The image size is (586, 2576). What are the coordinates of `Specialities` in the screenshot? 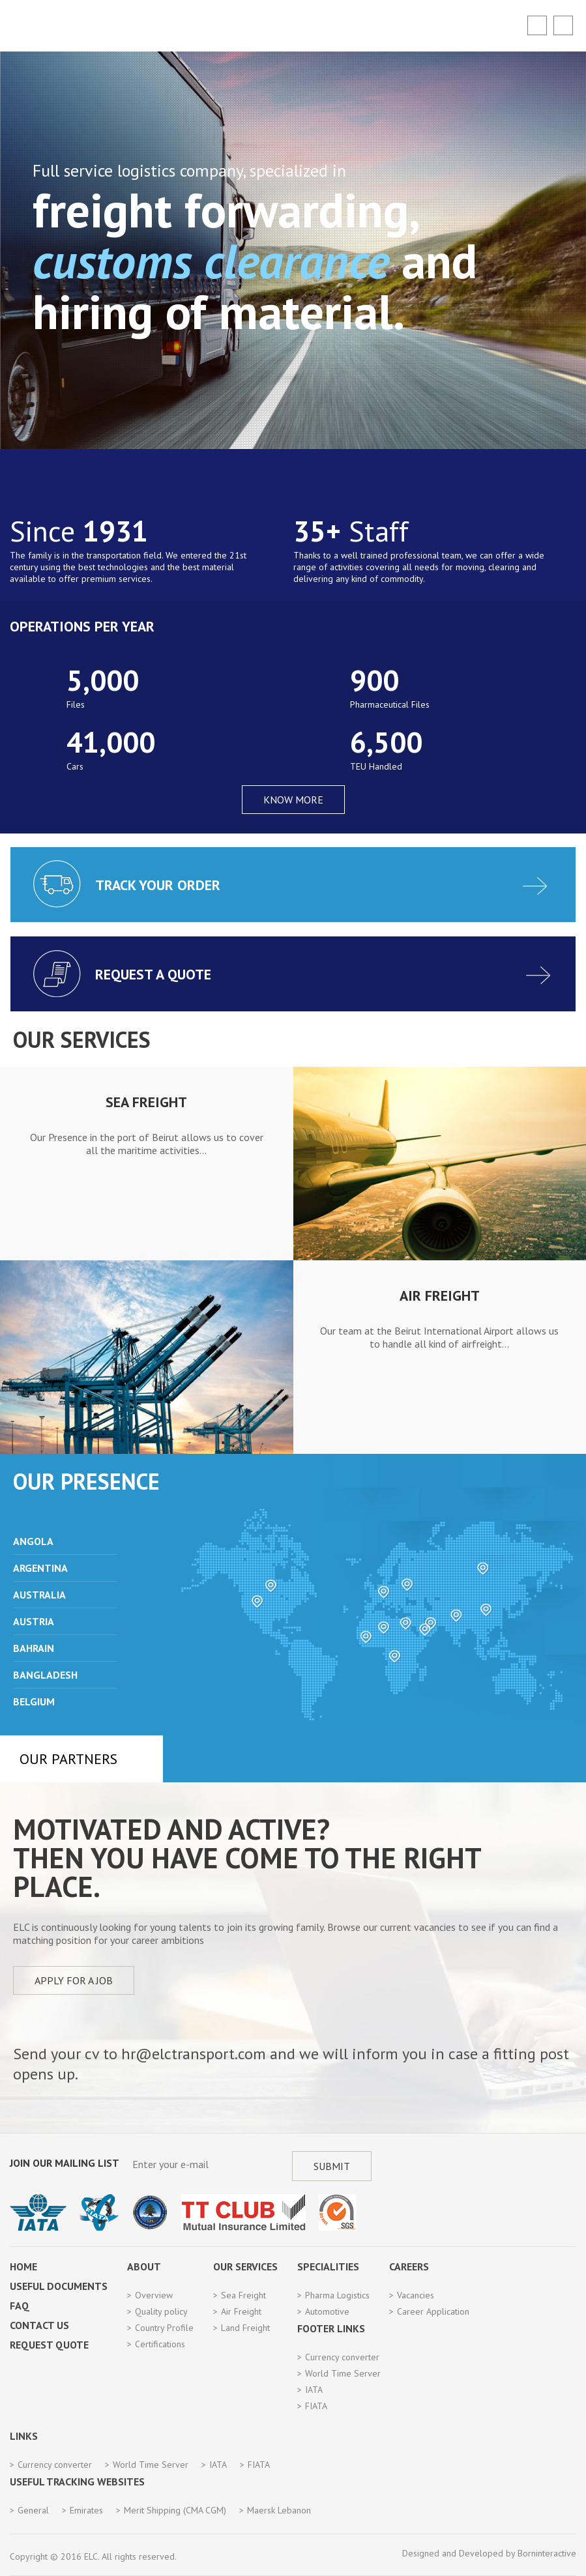 It's located at (328, 2266).